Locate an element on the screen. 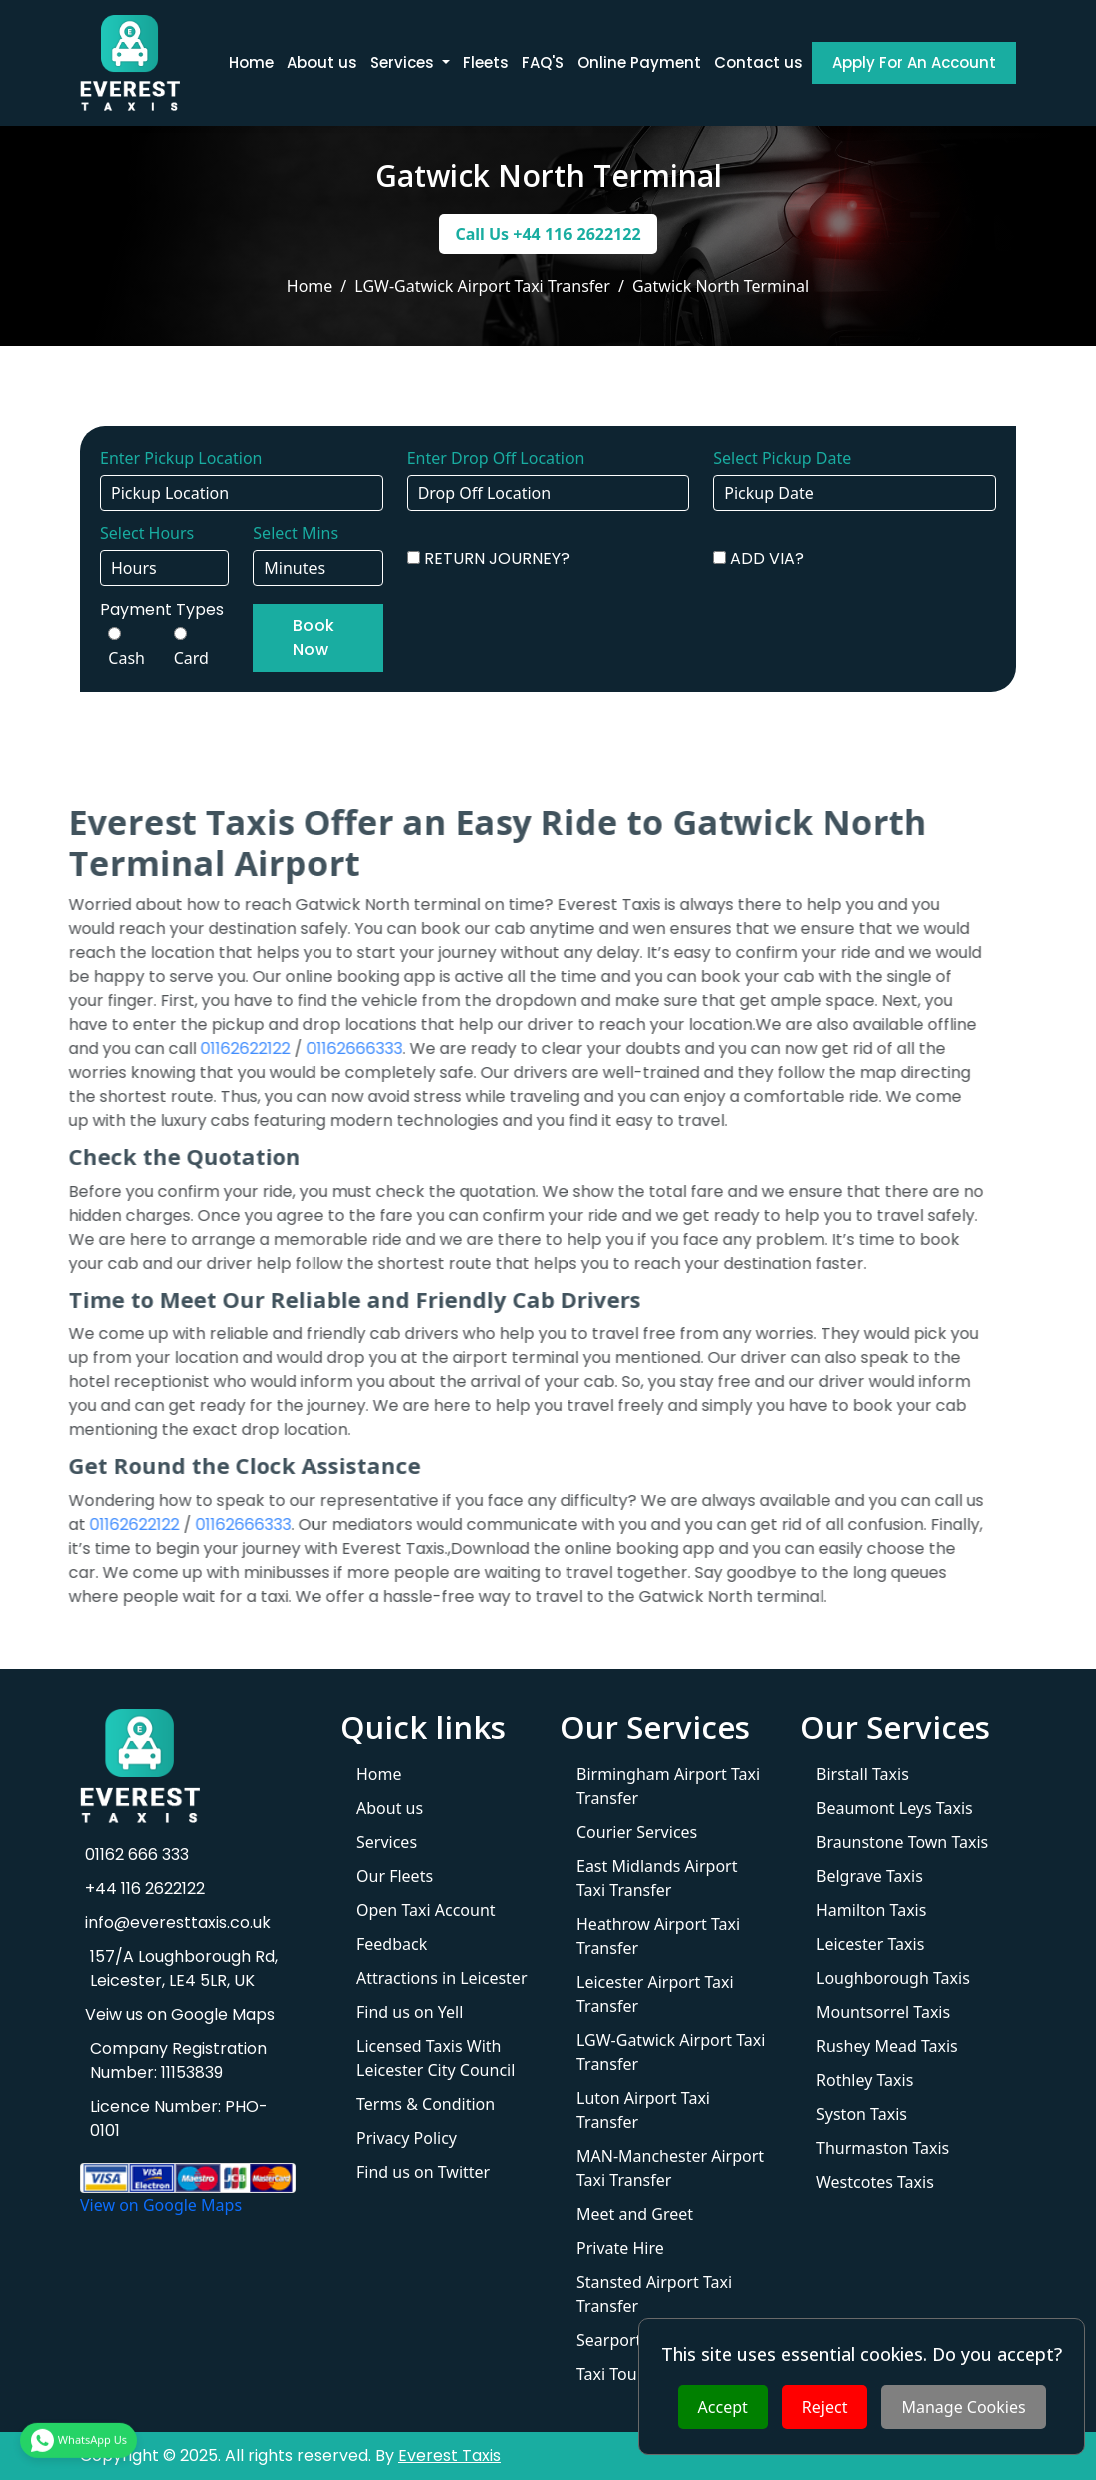  Taxi Tours is located at coordinates (613, 2374).